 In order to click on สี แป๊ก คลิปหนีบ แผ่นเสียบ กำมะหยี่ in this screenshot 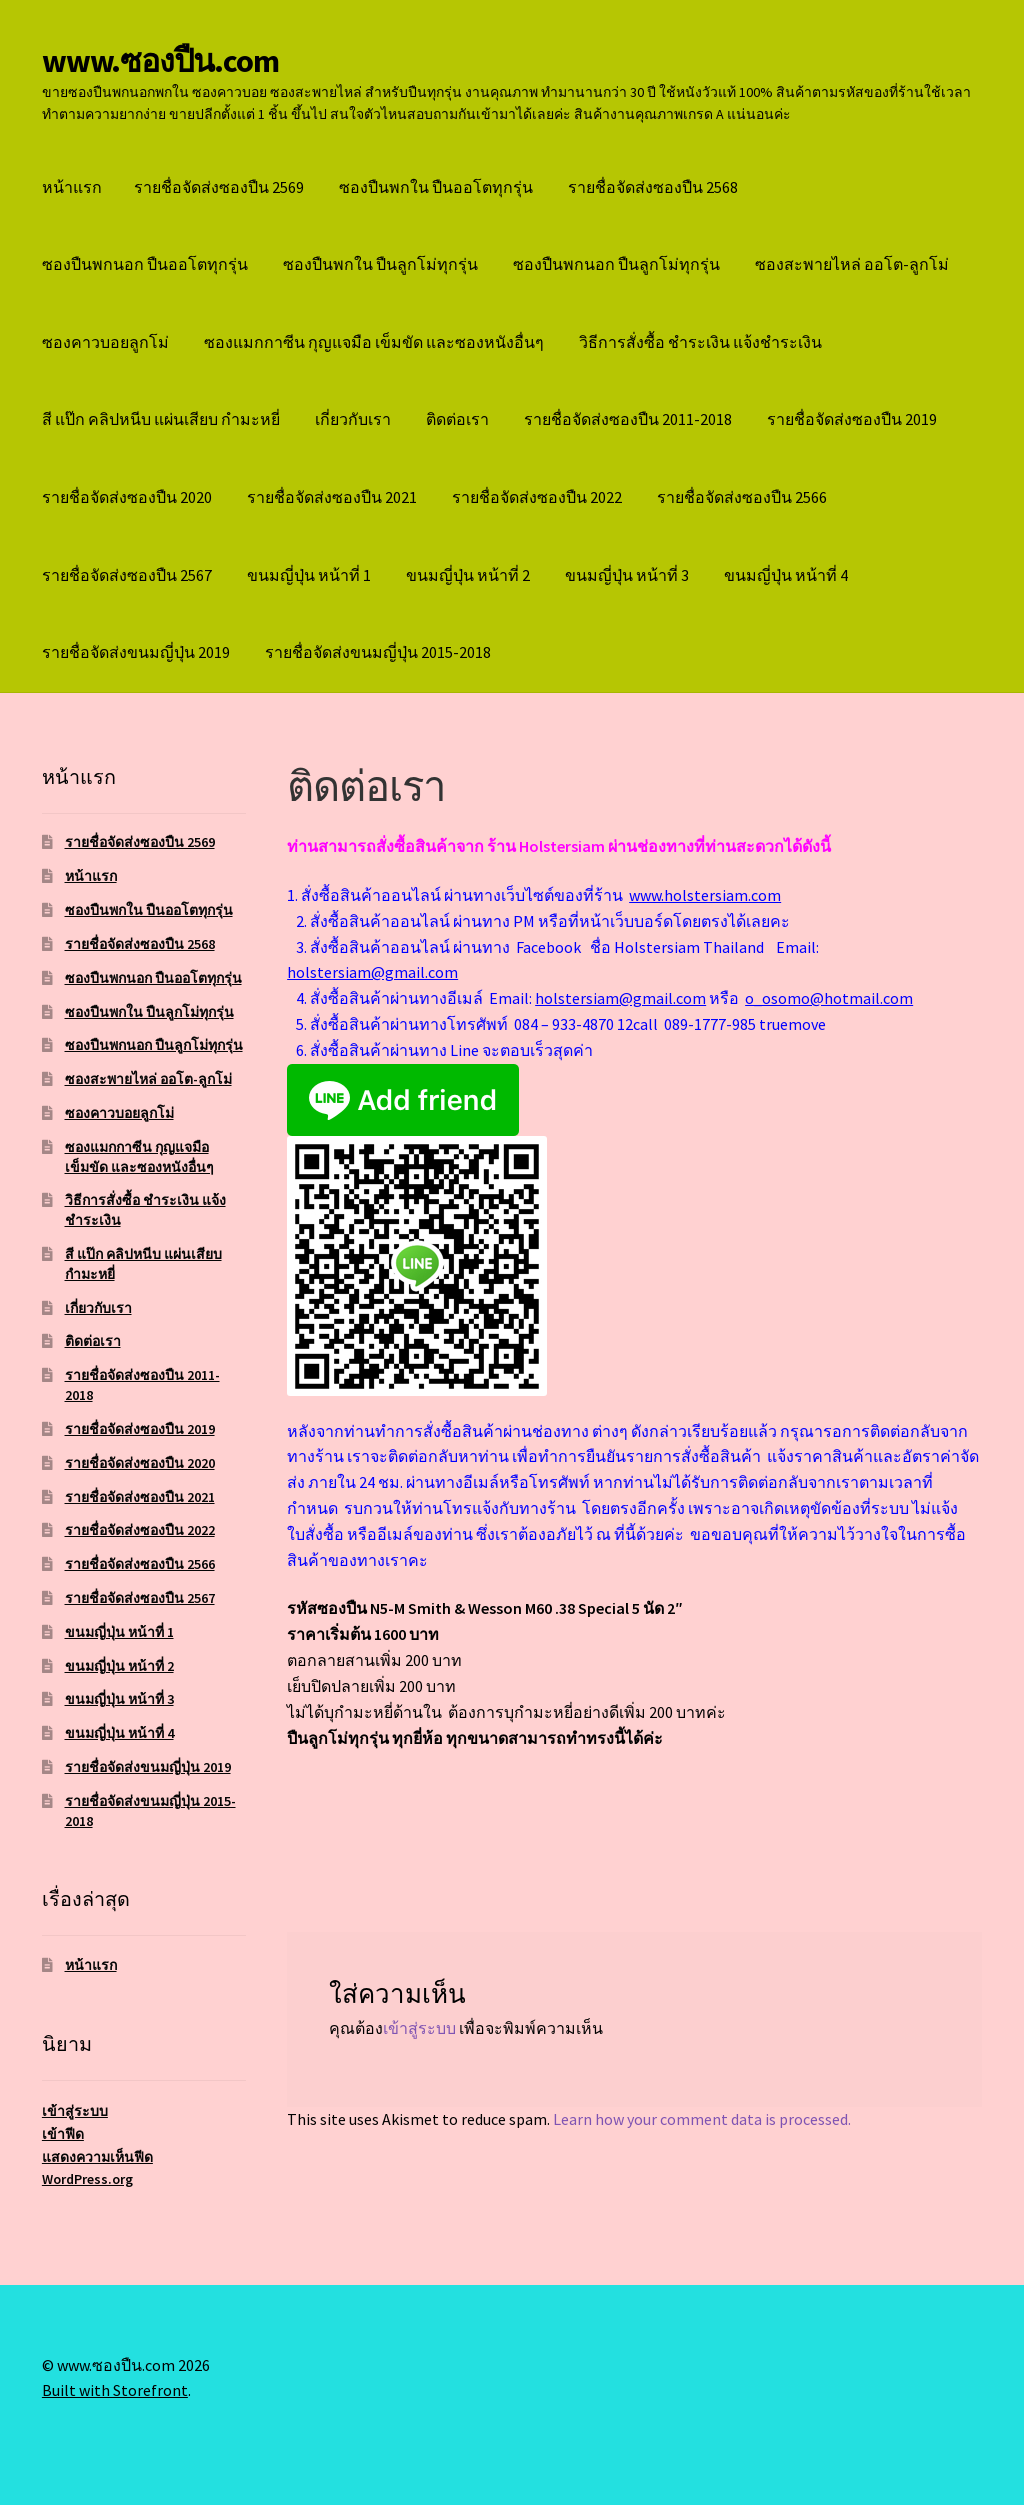, I will do `click(161, 419)`.